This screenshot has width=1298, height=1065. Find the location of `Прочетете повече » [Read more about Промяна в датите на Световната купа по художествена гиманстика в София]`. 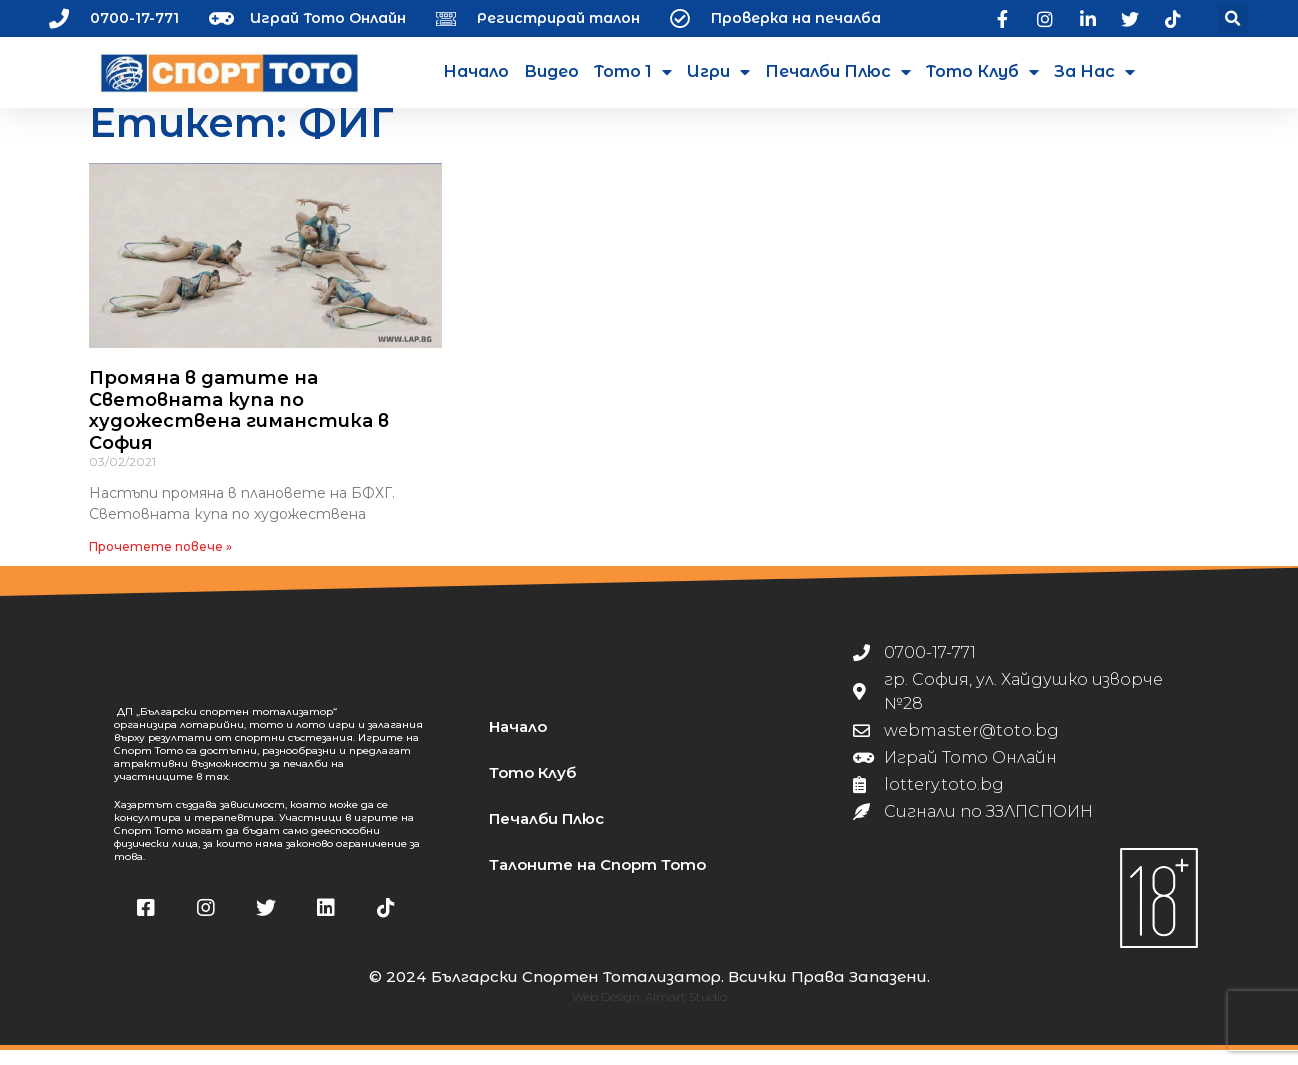

Прочетете повече » [Read more about Промяна в датите на Световната купа по художествена гиманстика в София] is located at coordinates (160, 561).